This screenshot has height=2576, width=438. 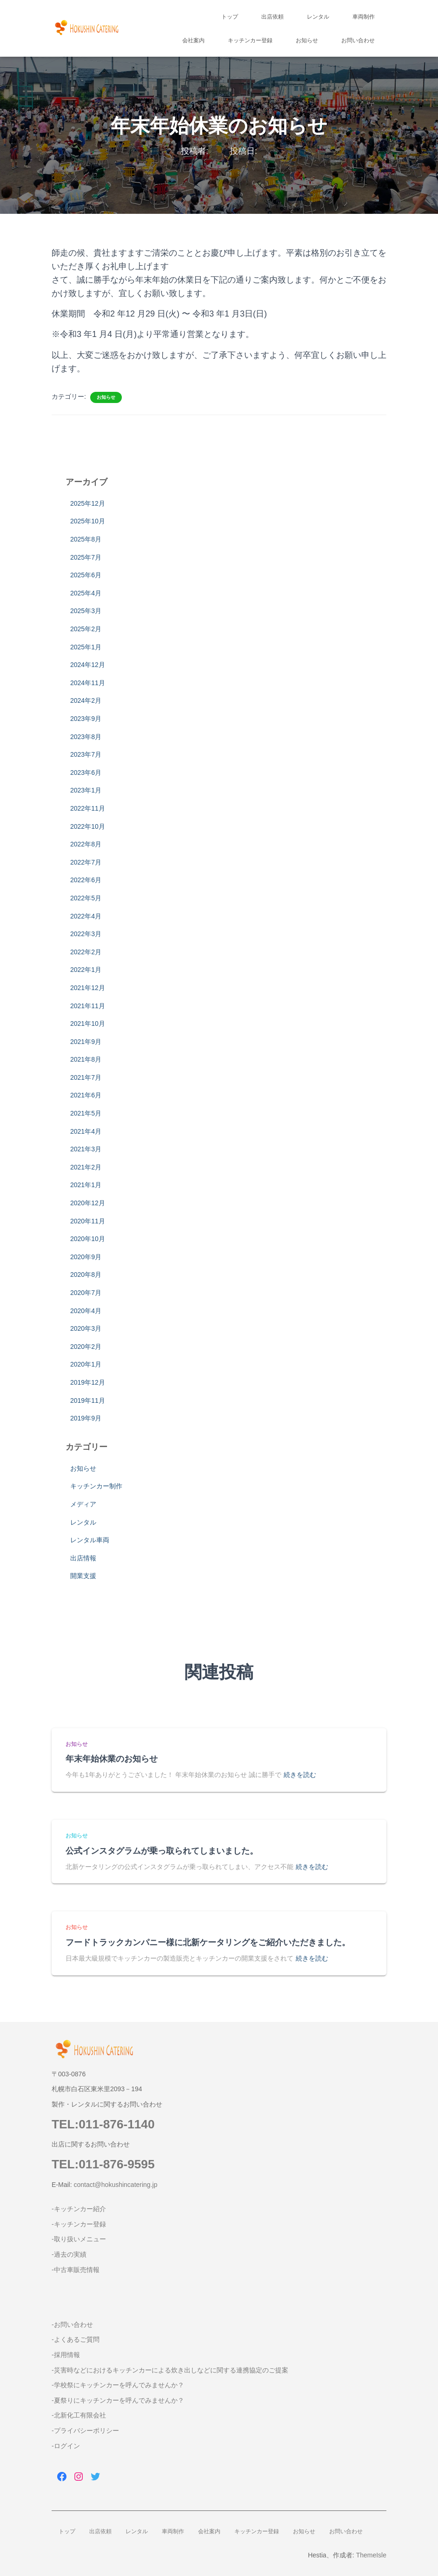 I want to click on 公式インスタグラムが乗っ取られてしまいました。, so click(x=162, y=1851).